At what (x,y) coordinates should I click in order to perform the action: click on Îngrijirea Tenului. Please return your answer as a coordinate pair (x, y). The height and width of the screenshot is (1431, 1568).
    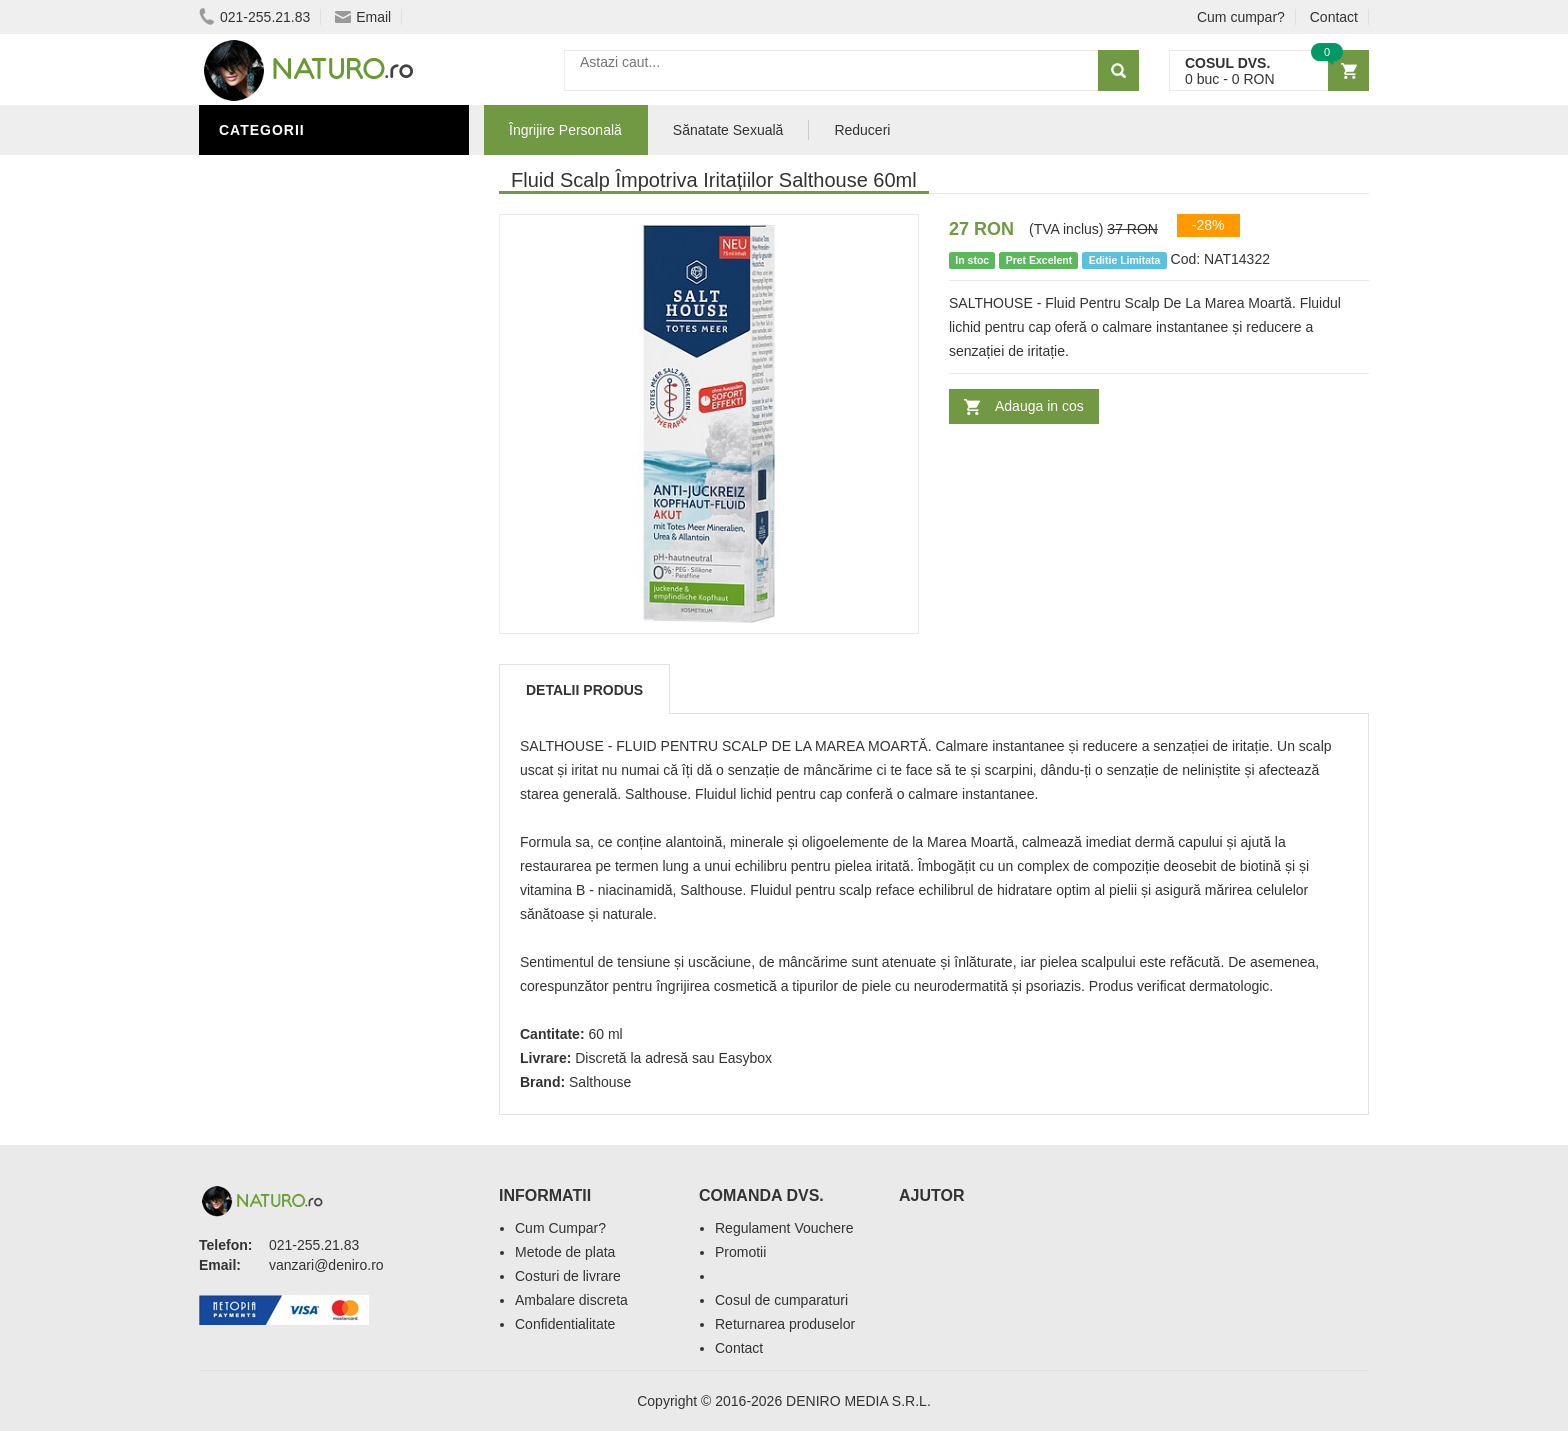
    Looking at the image, I should click on (296, 353).